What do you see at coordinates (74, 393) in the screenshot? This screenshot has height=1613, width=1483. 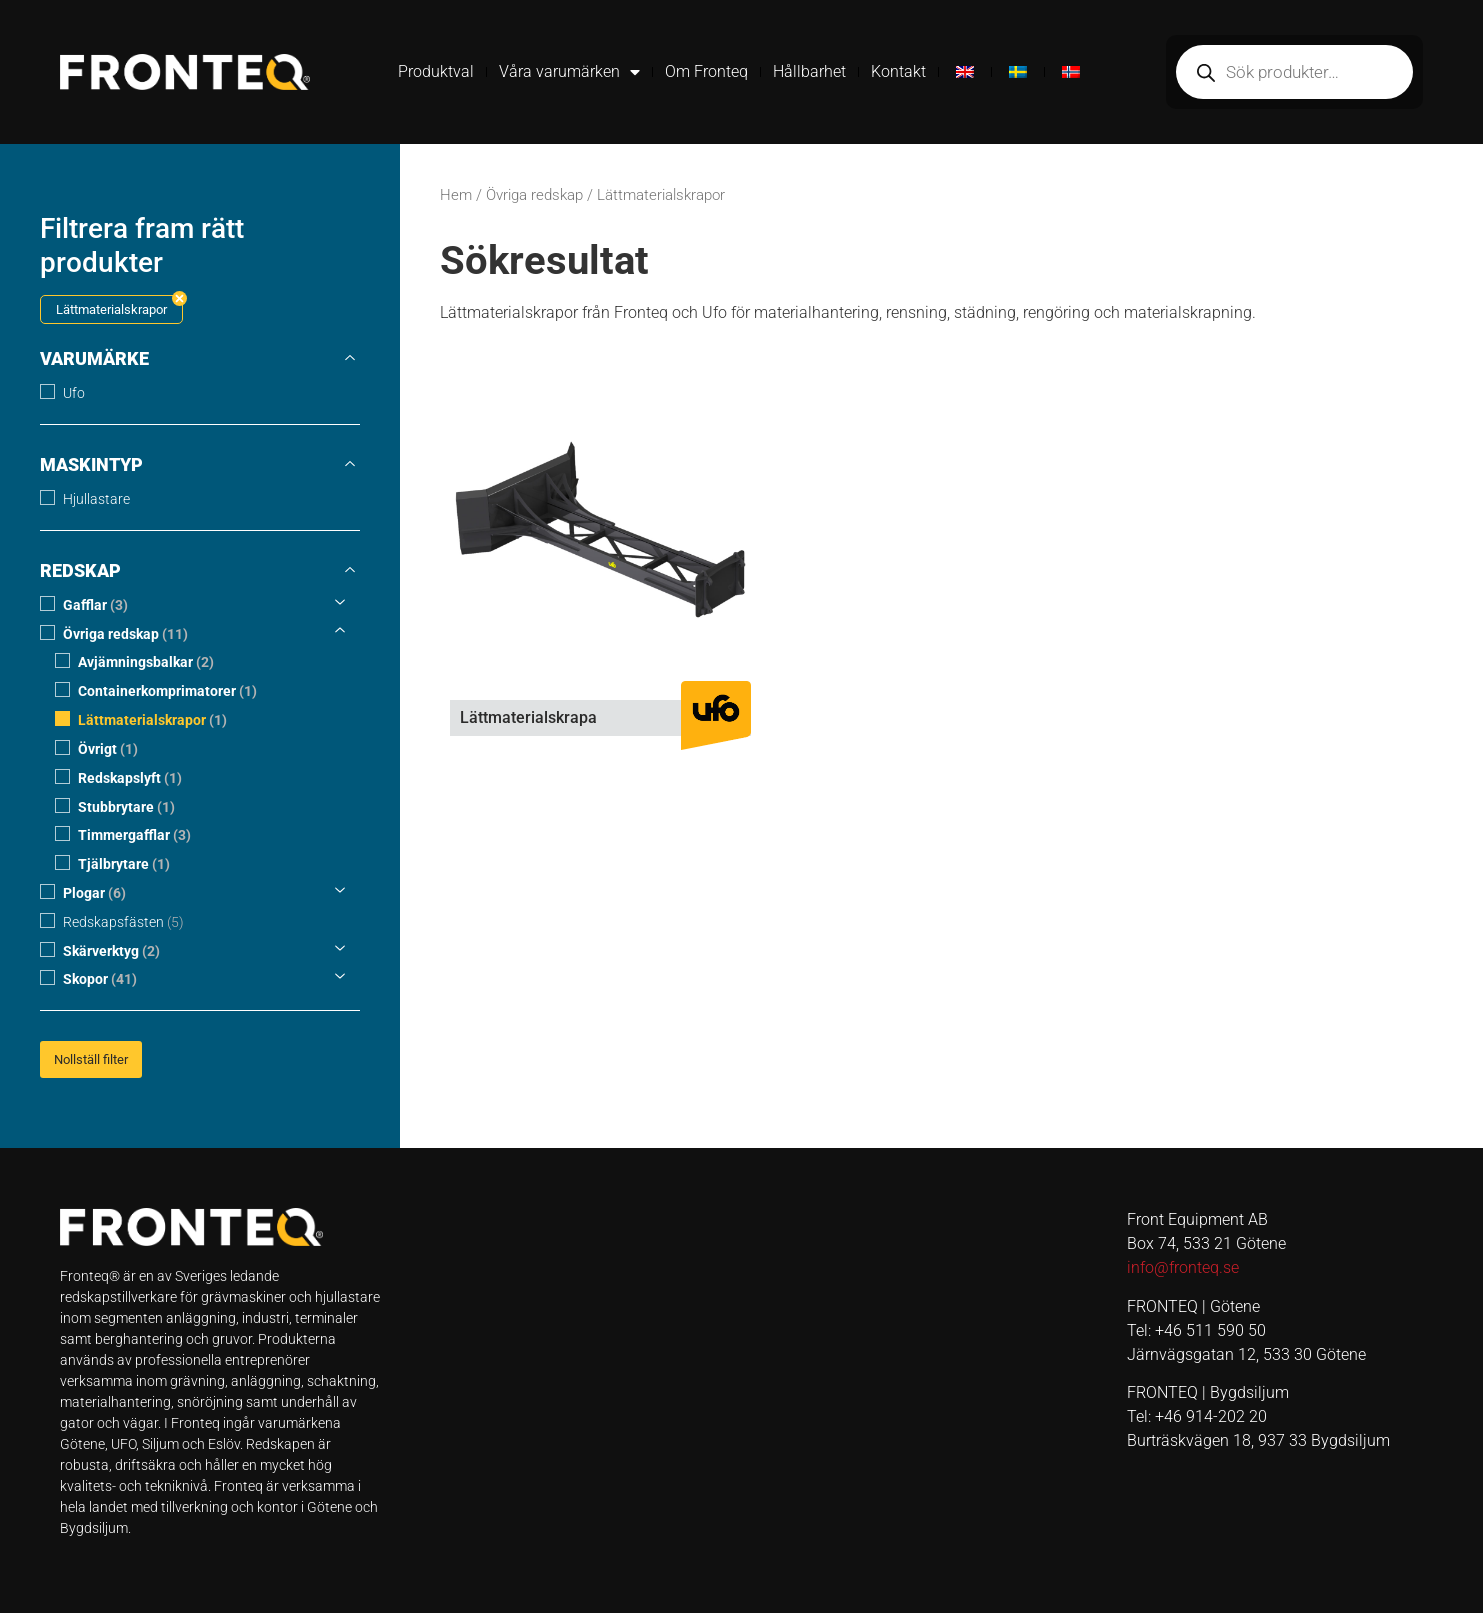 I see `Ufo [button]` at bounding box center [74, 393].